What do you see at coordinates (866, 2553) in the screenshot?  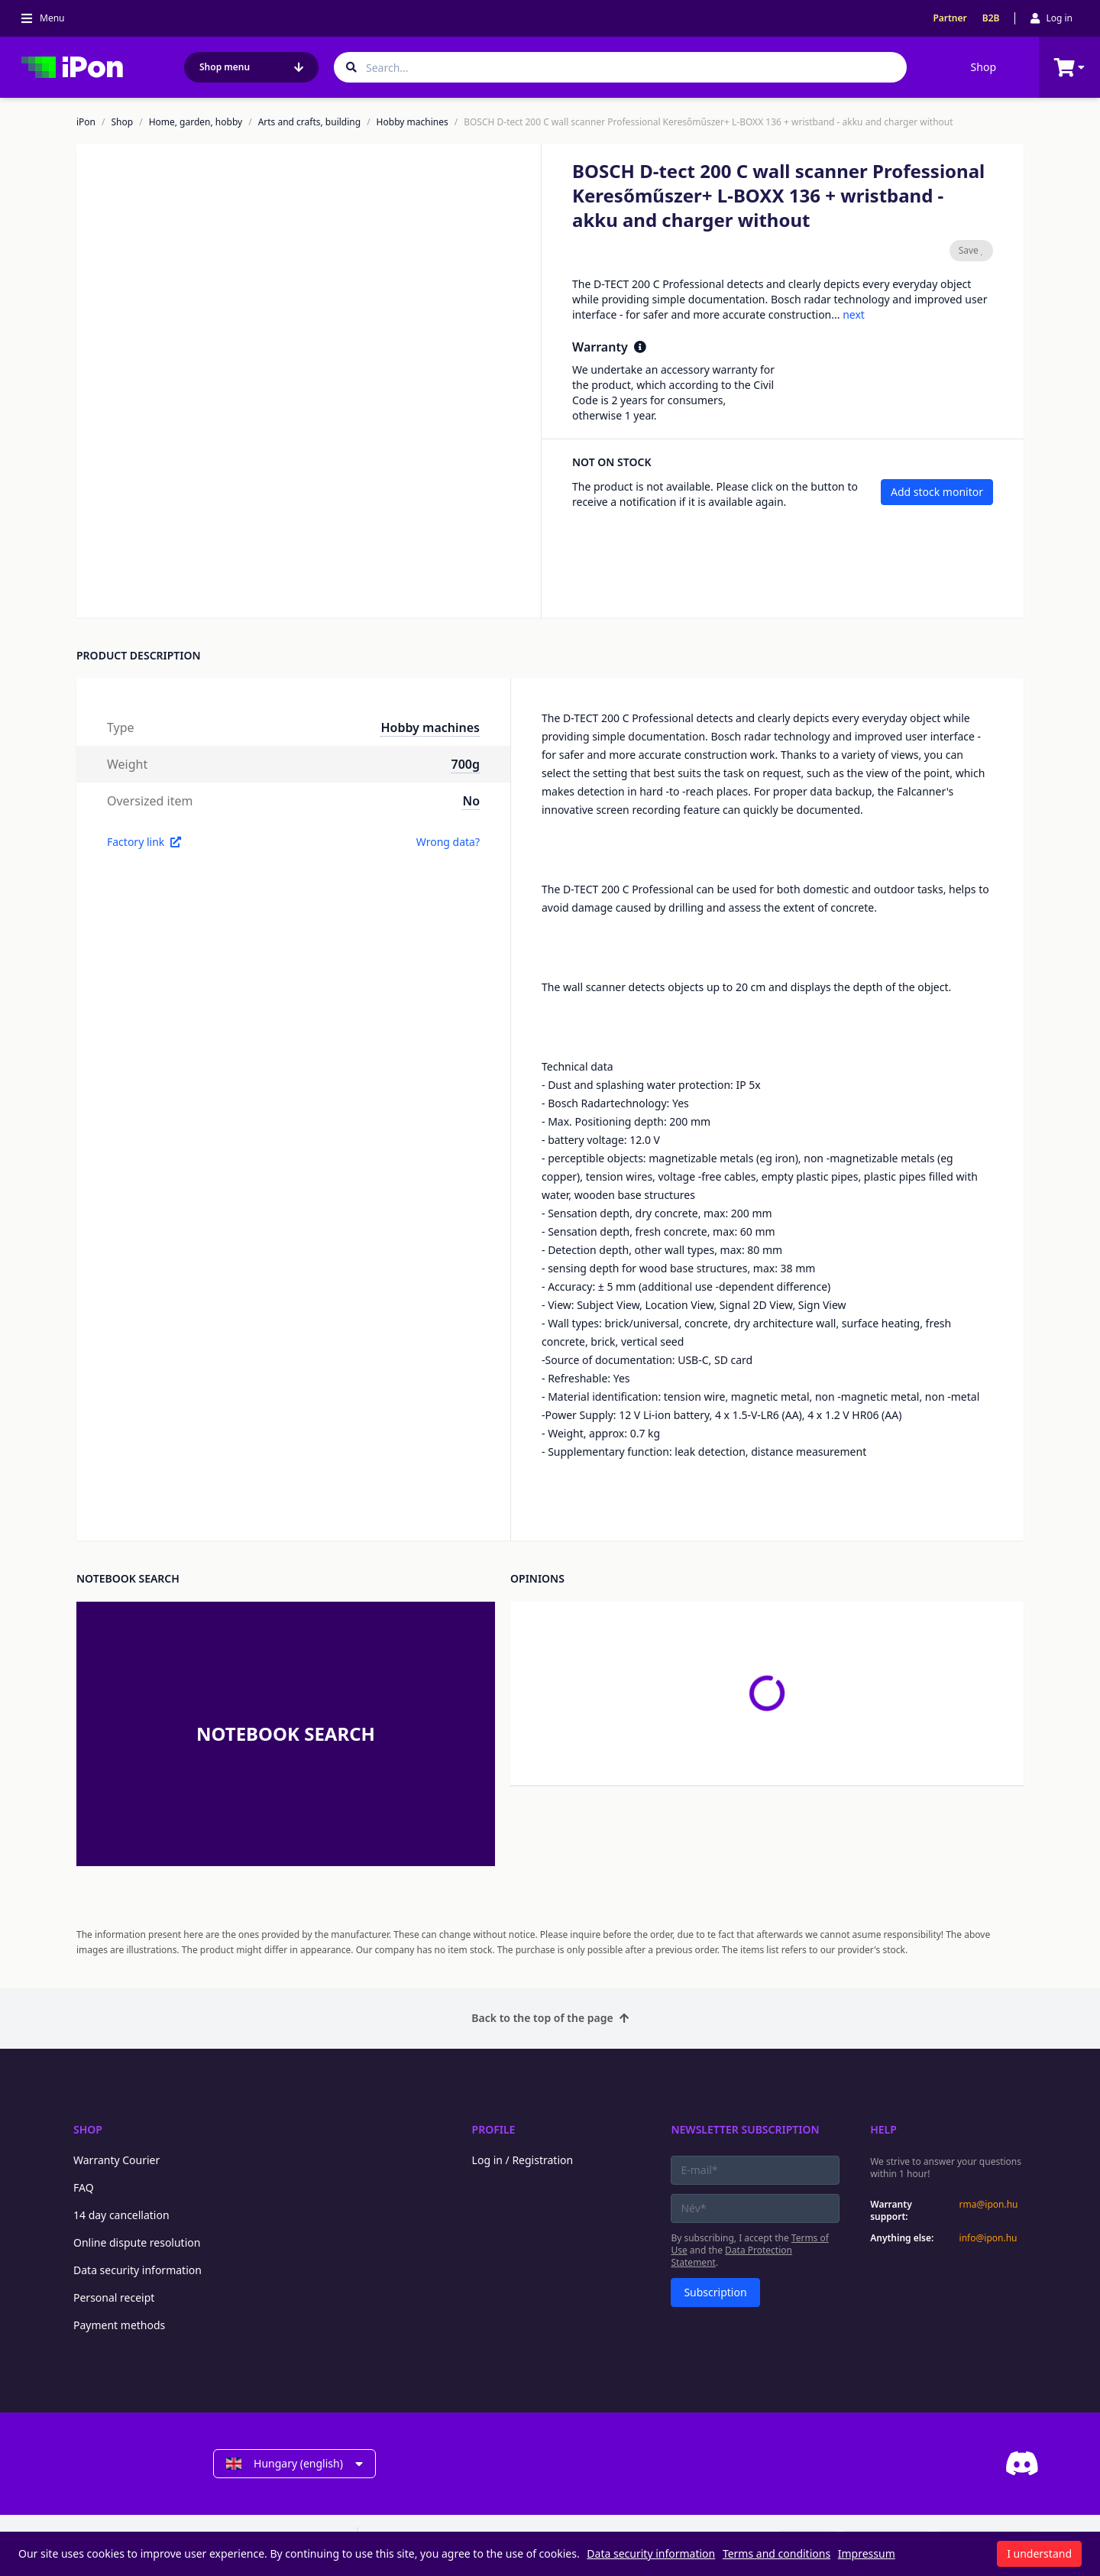 I see `Impressum` at bounding box center [866, 2553].